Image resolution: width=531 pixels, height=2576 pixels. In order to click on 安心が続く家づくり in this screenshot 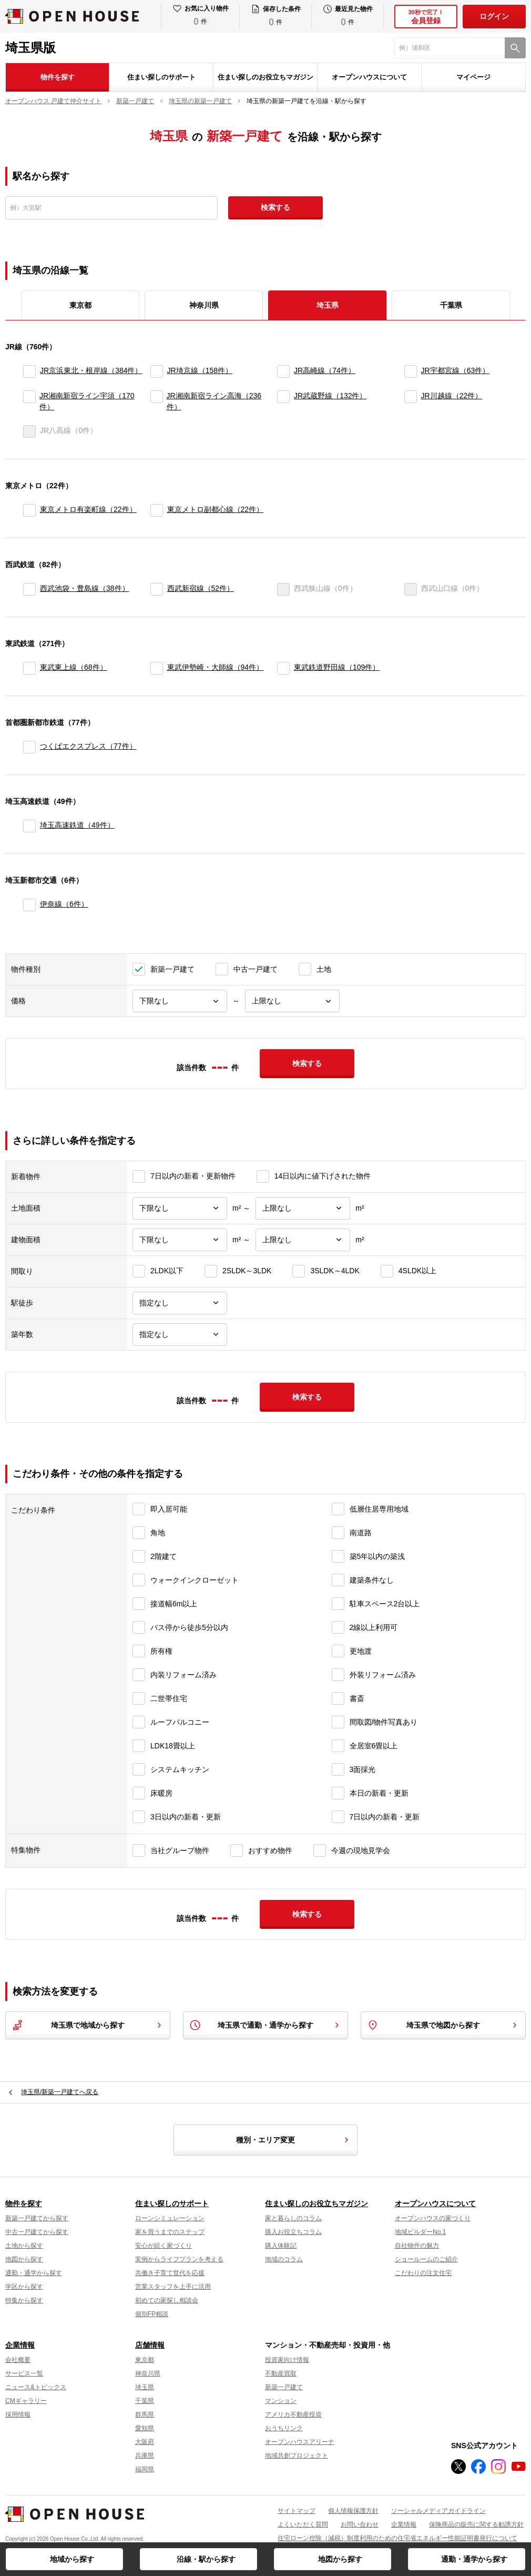, I will do `click(163, 2245)`.